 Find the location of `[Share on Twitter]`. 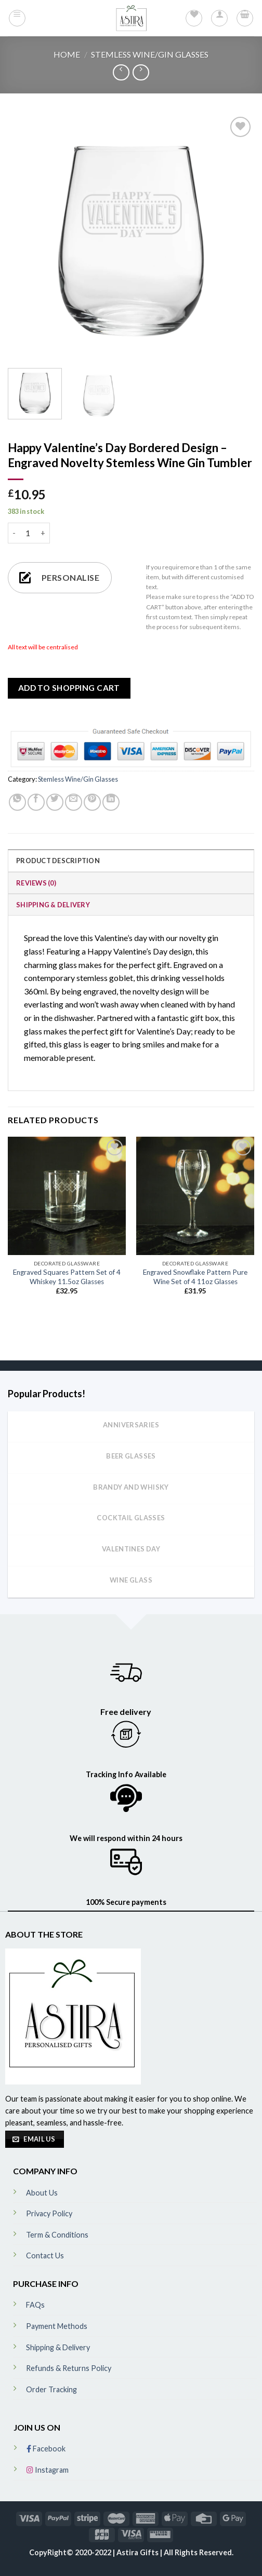

[Share on Twitter] is located at coordinates (54, 802).